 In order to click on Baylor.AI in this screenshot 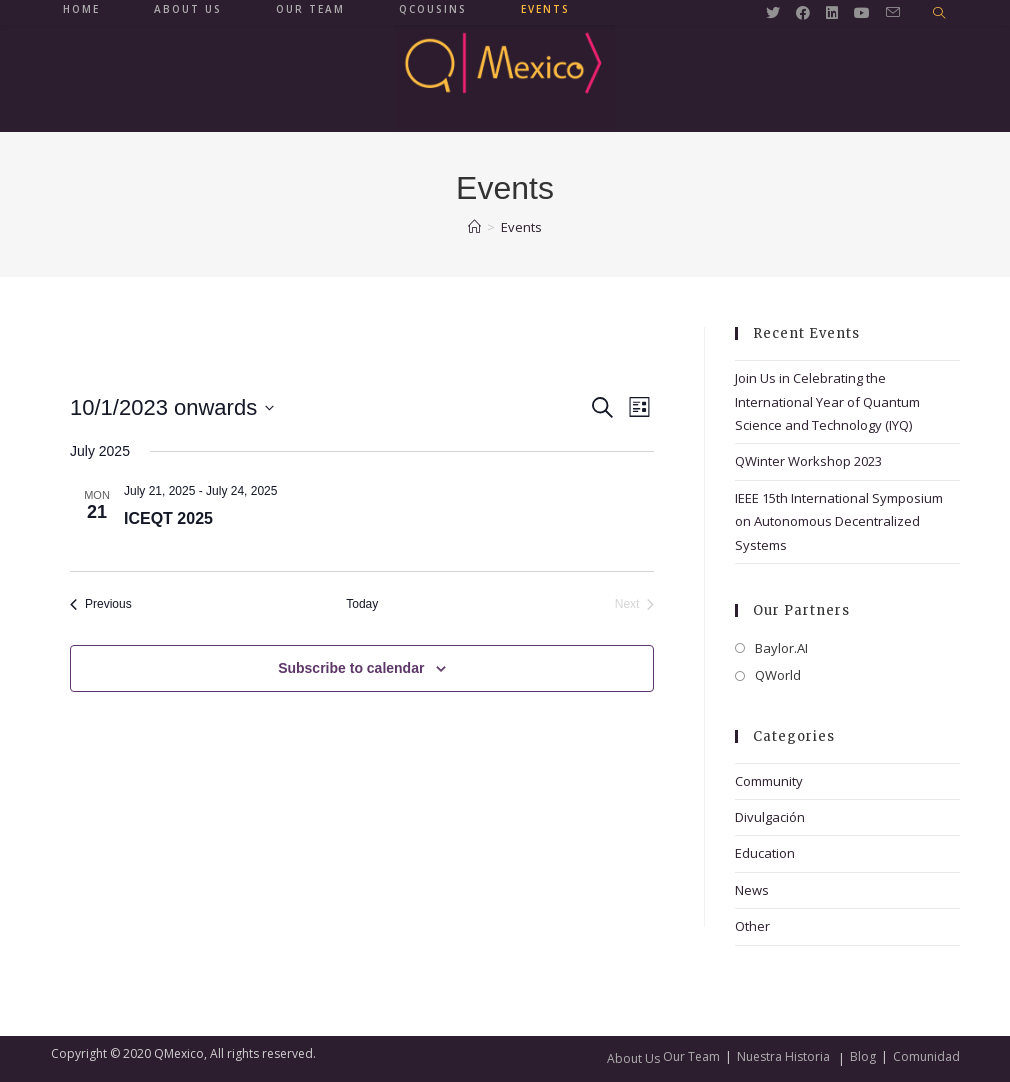, I will do `click(781, 648)`.